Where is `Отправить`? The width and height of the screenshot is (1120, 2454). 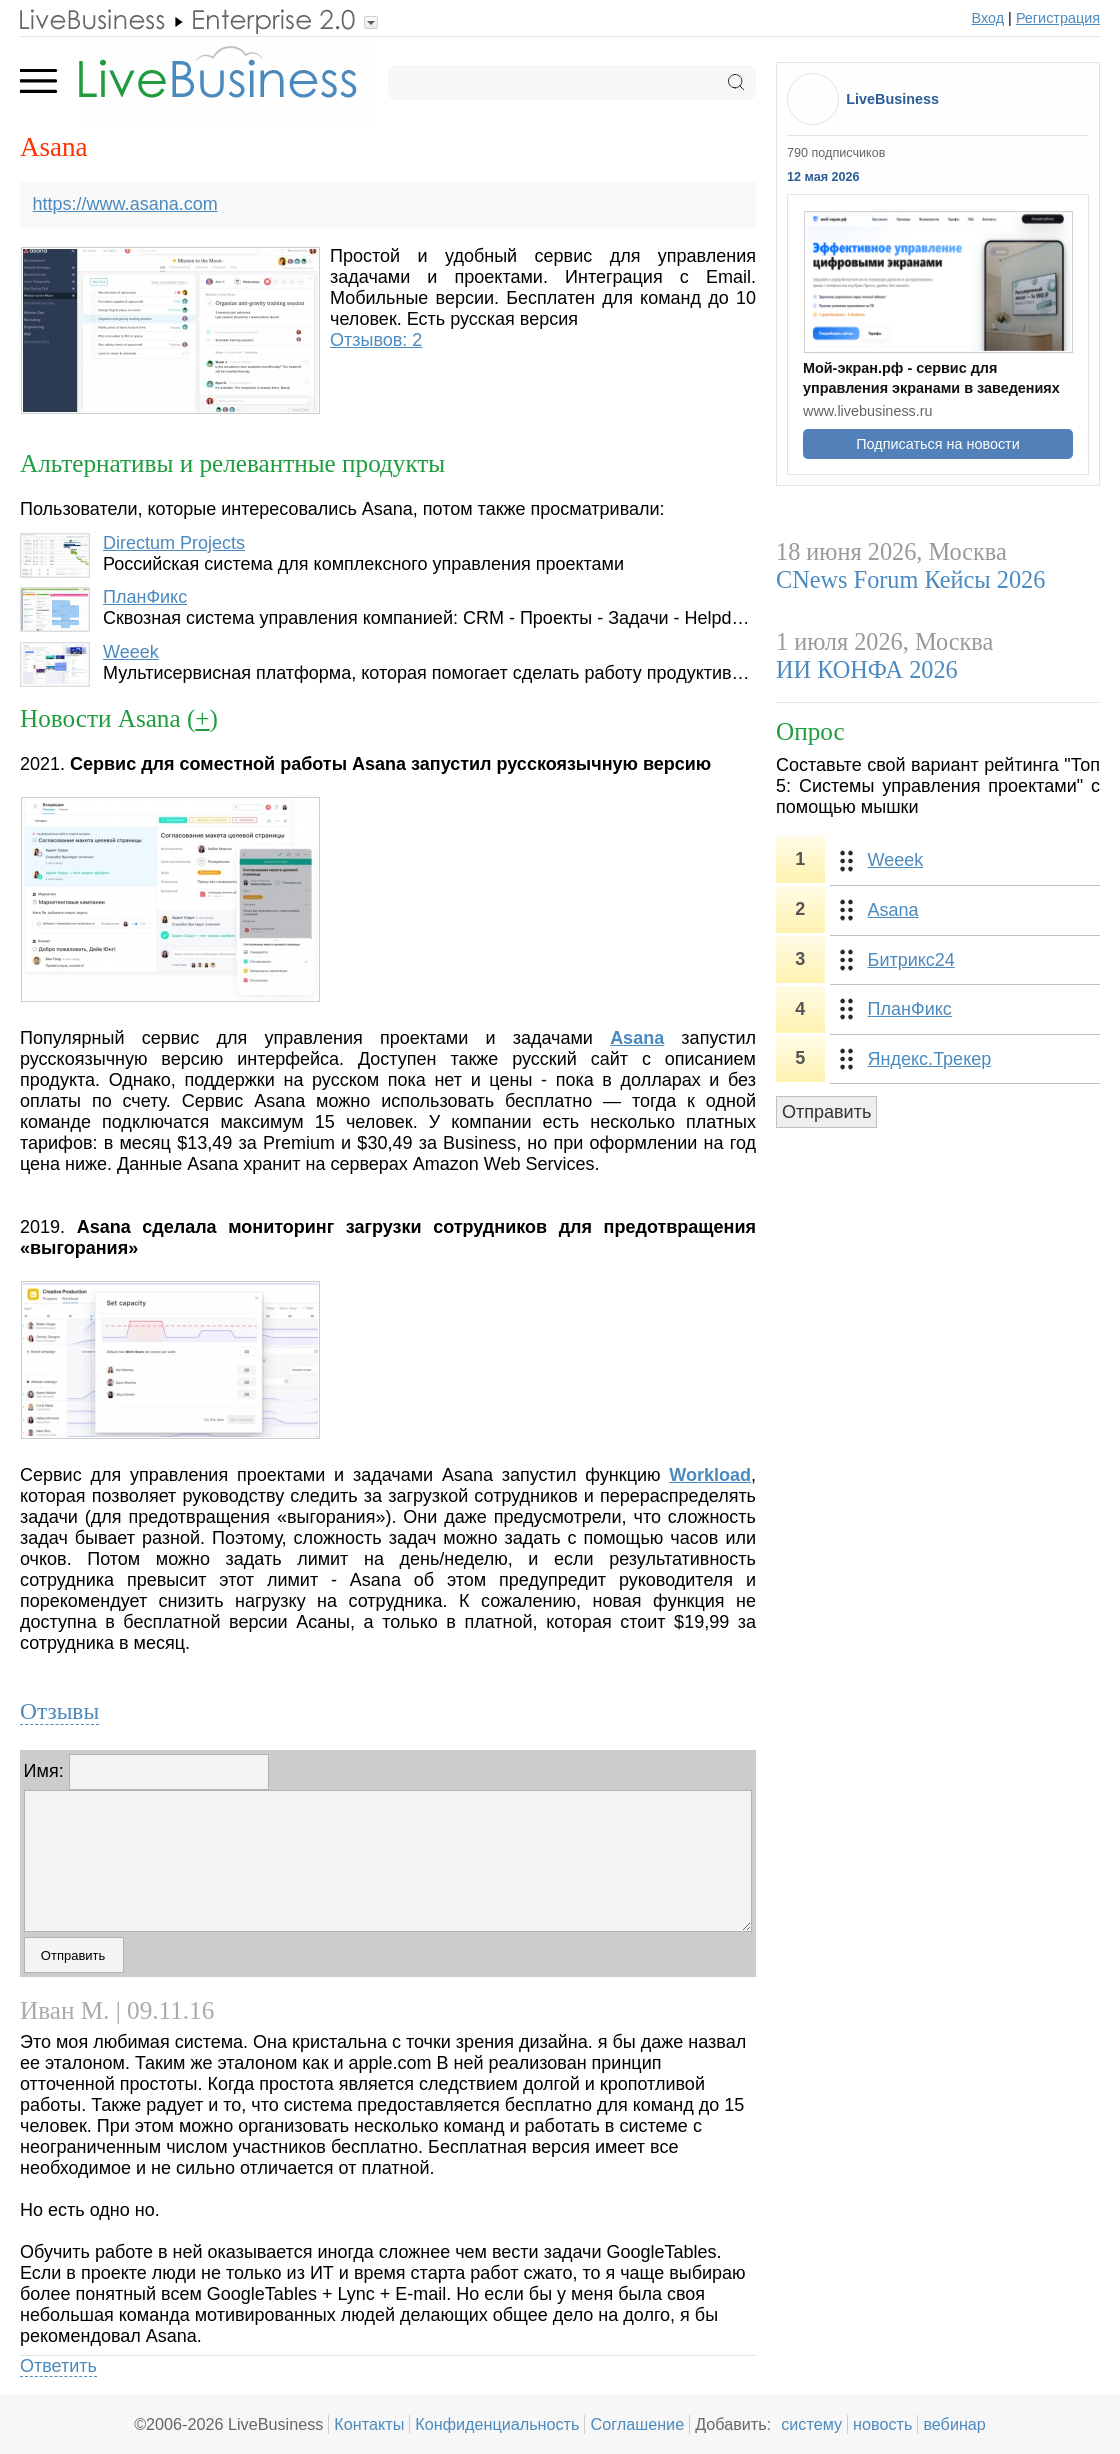
Отправить is located at coordinates (826, 1112).